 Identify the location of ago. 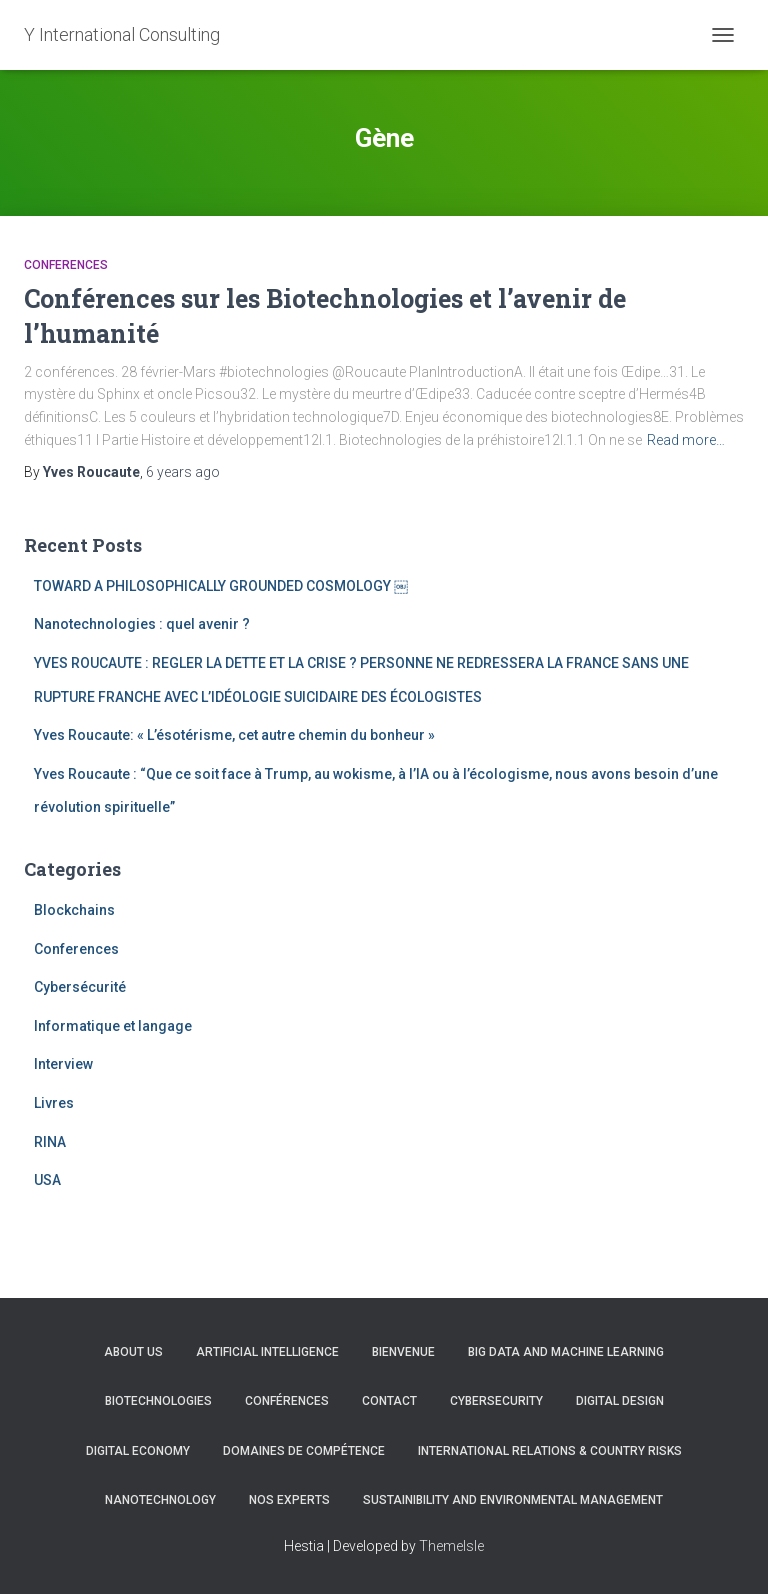
(183, 472).